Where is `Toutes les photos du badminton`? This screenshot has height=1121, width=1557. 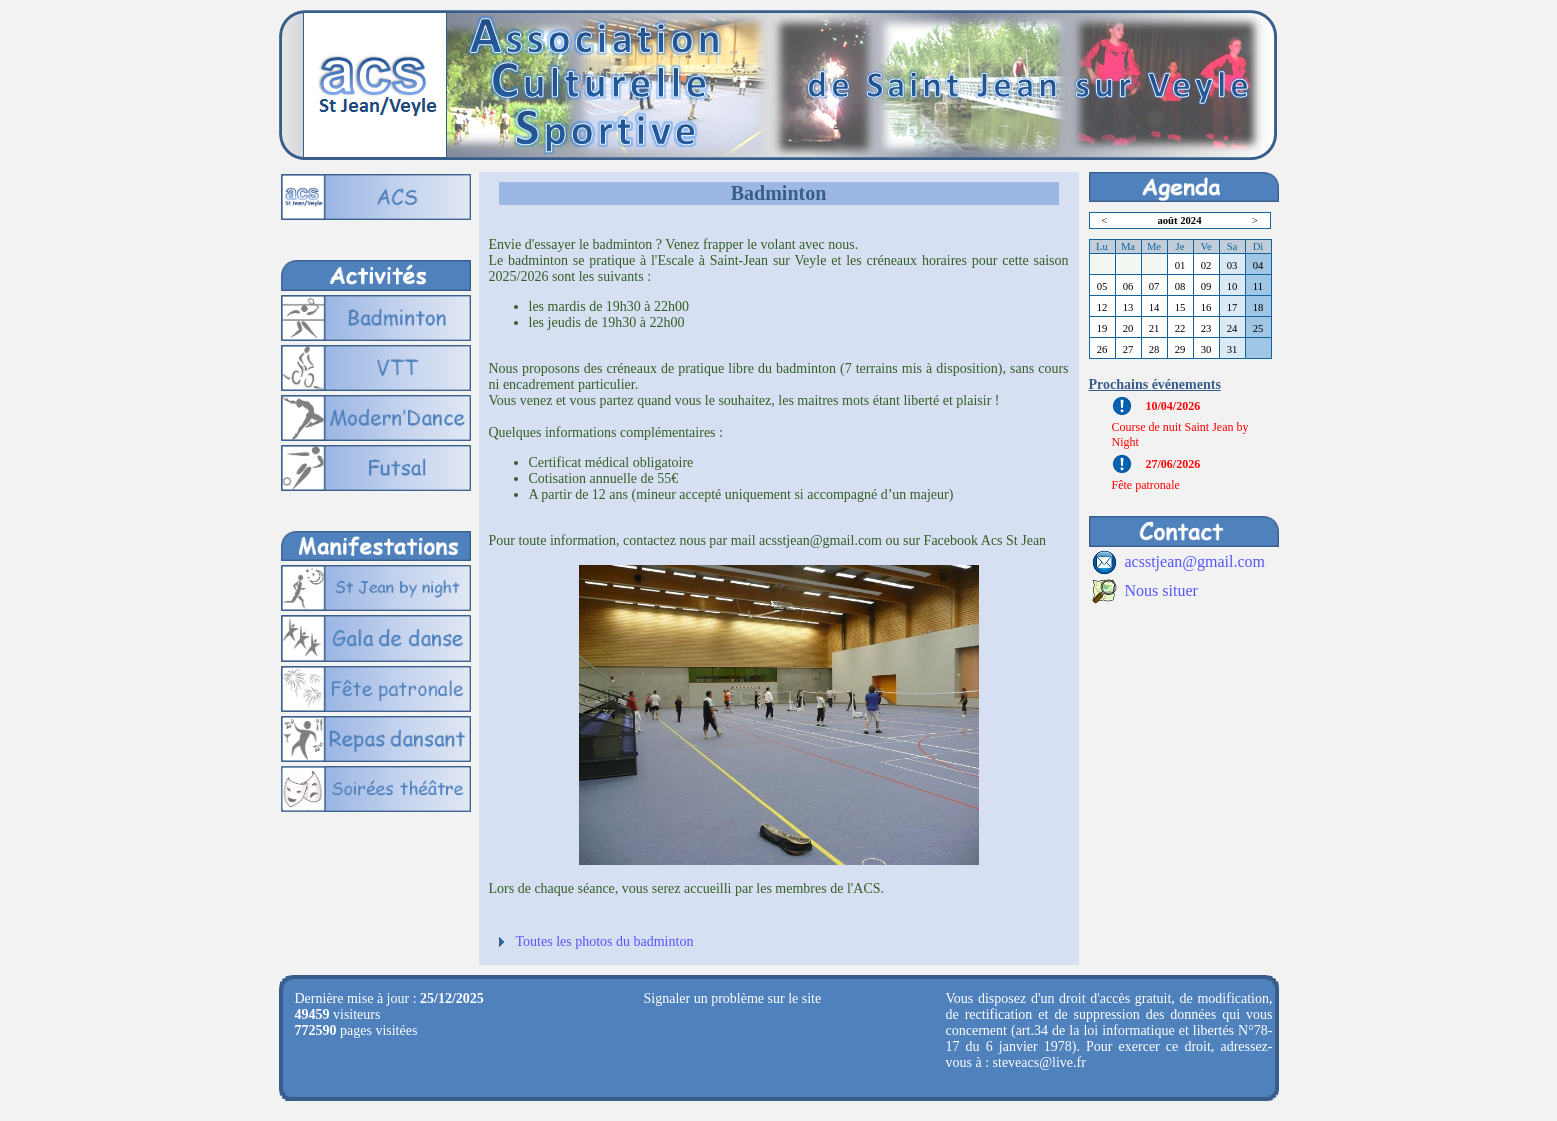
Toutes les photos du badminton is located at coordinates (605, 941).